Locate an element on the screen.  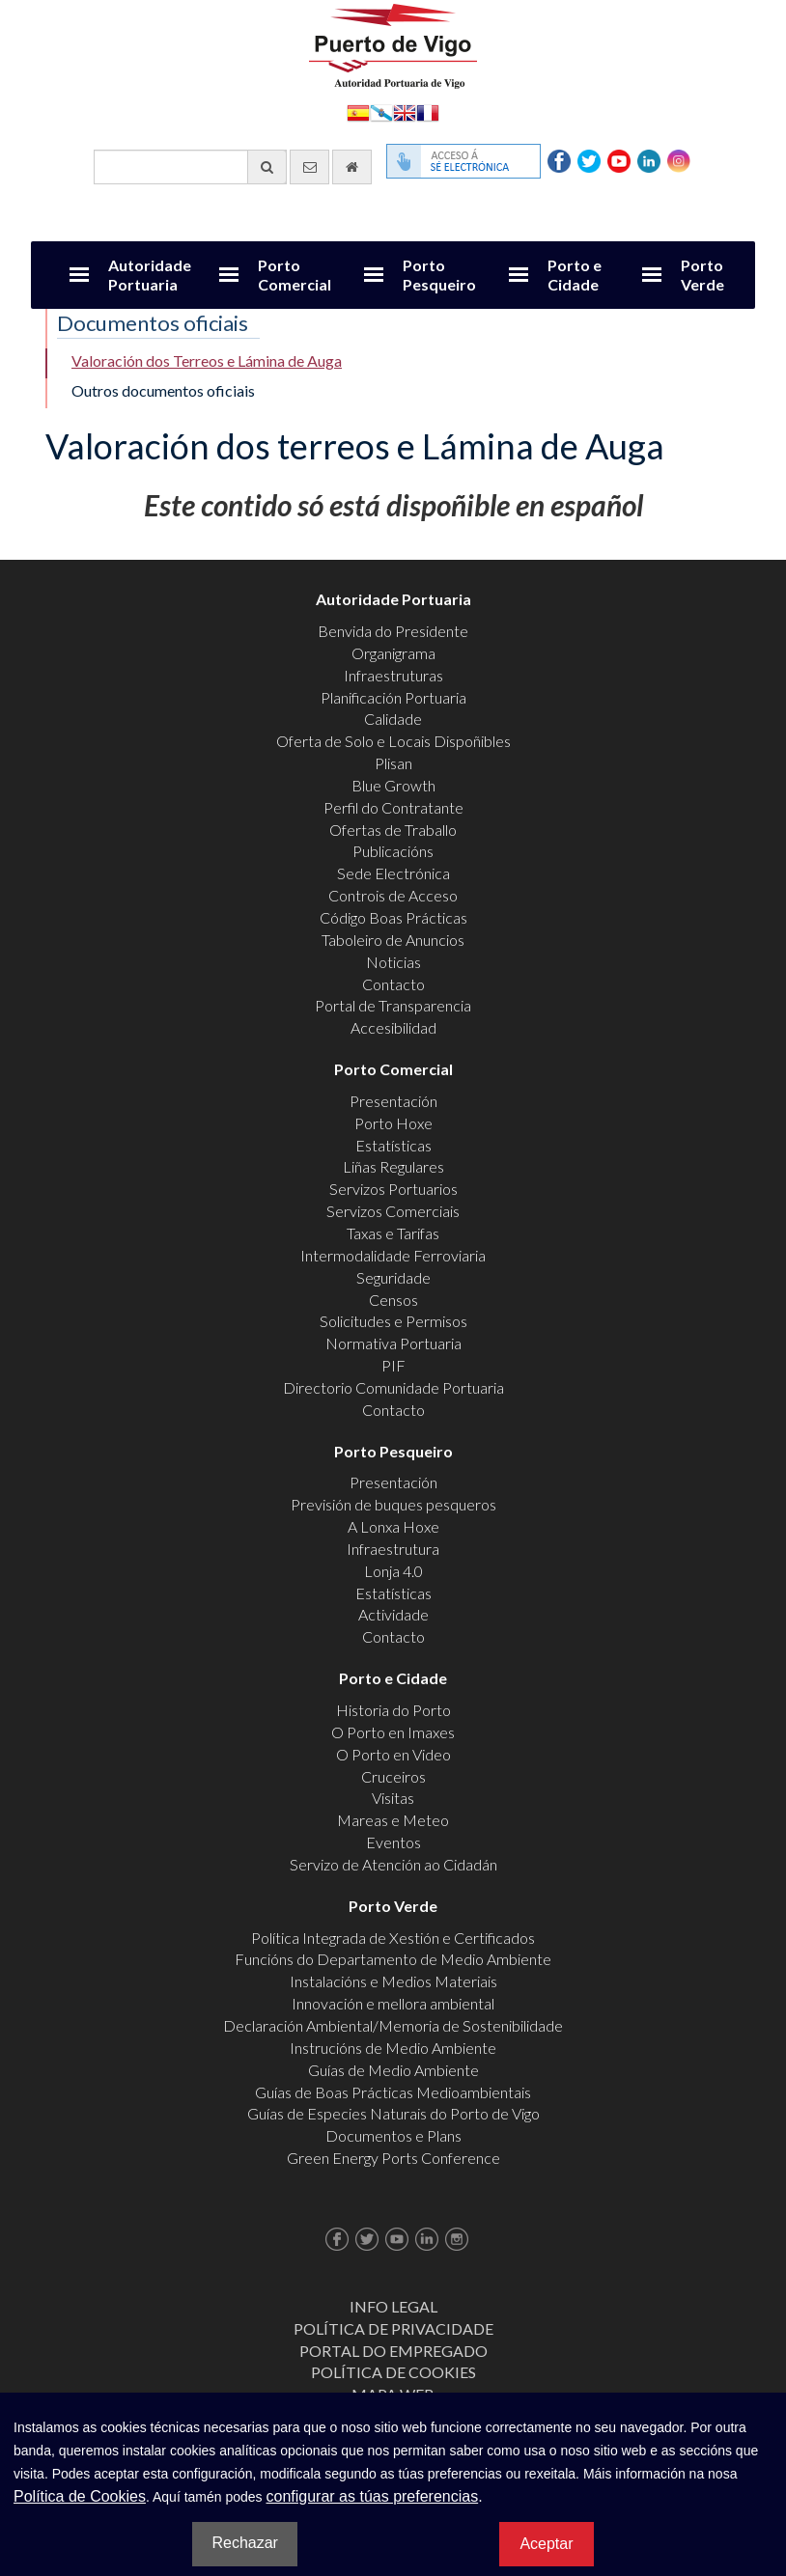
Sede Electrónica is located at coordinates (393, 873).